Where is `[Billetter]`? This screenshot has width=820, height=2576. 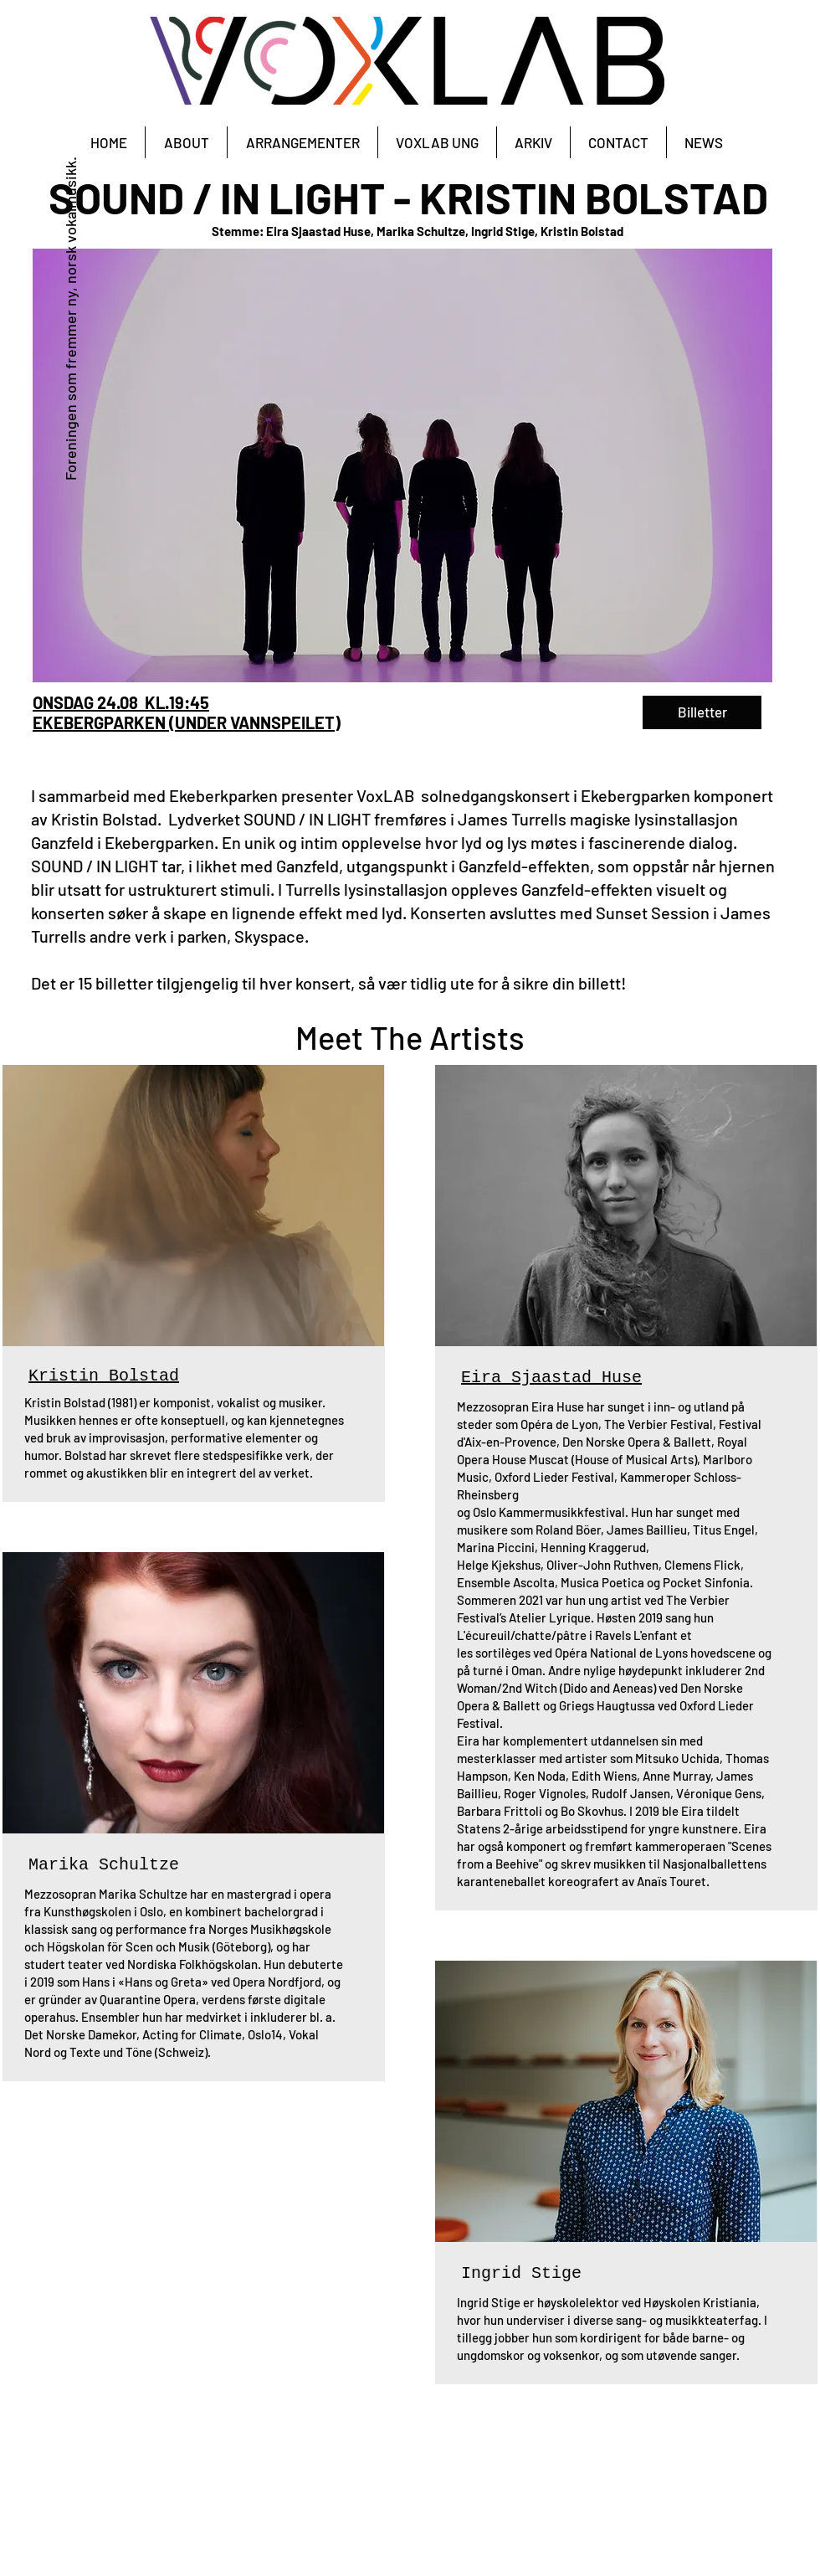
[Billetter] is located at coordinates (702, 712).